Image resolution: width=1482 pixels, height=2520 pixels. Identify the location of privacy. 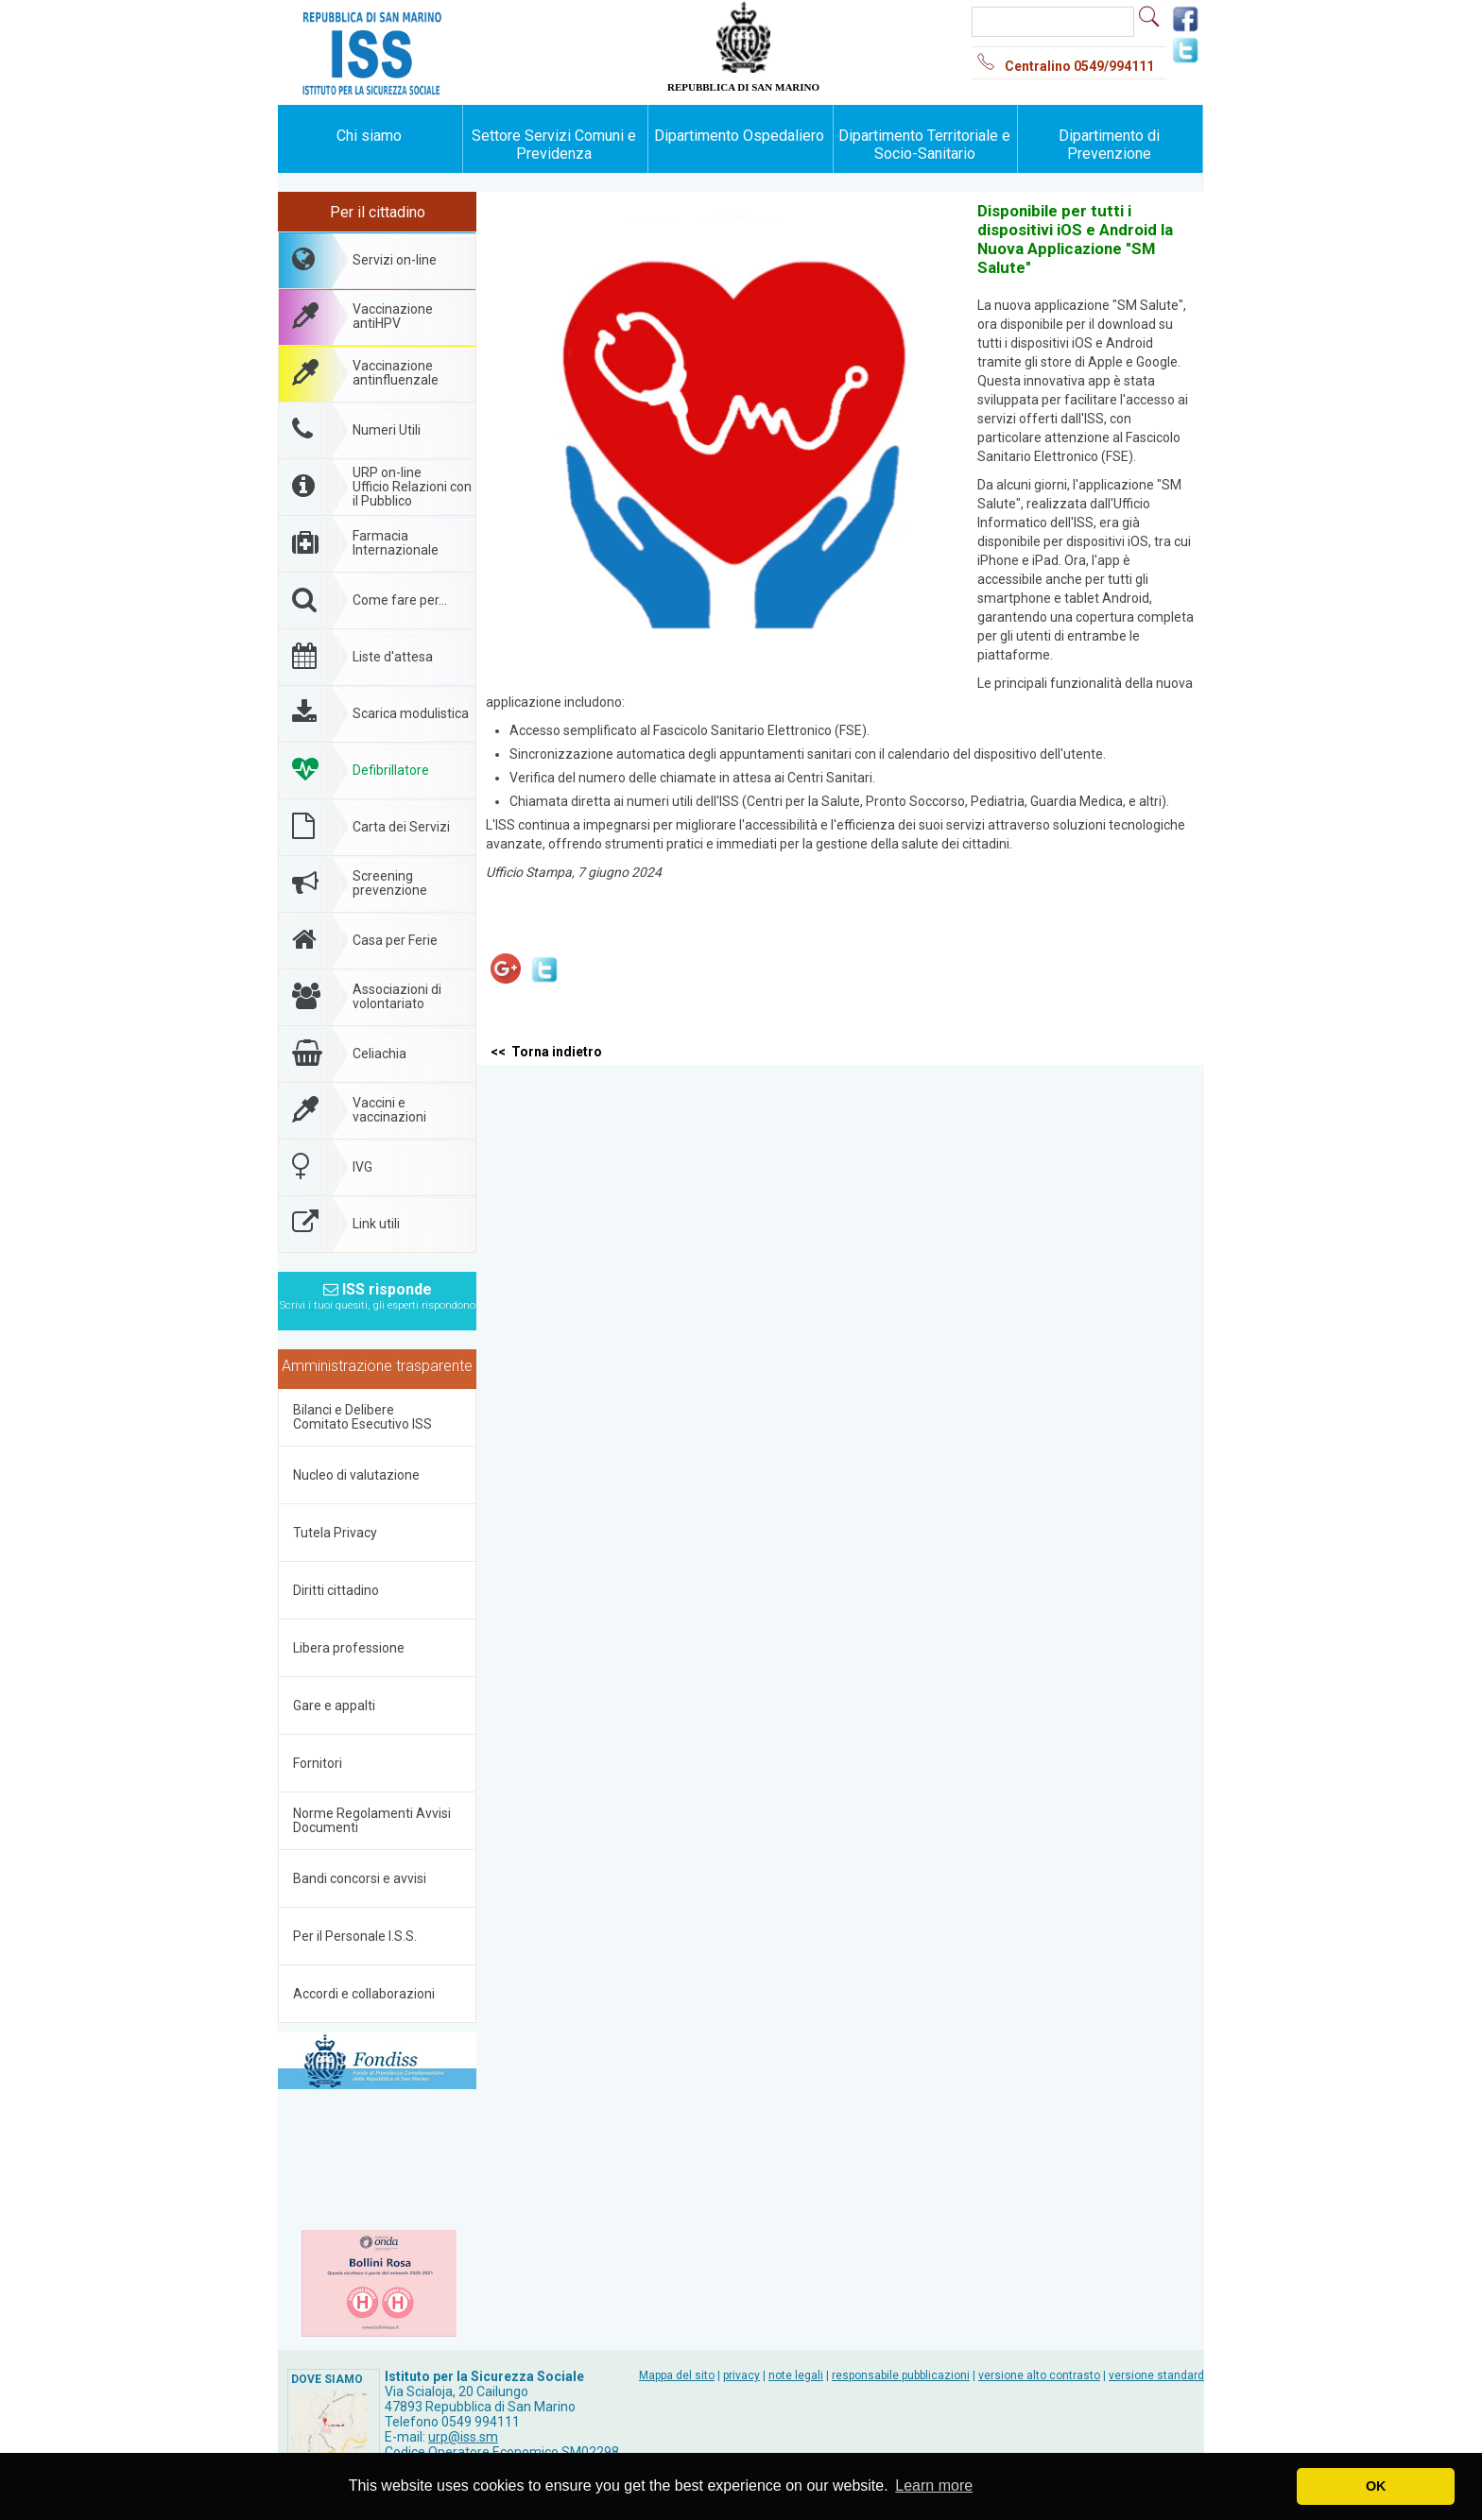
(741, 2375).